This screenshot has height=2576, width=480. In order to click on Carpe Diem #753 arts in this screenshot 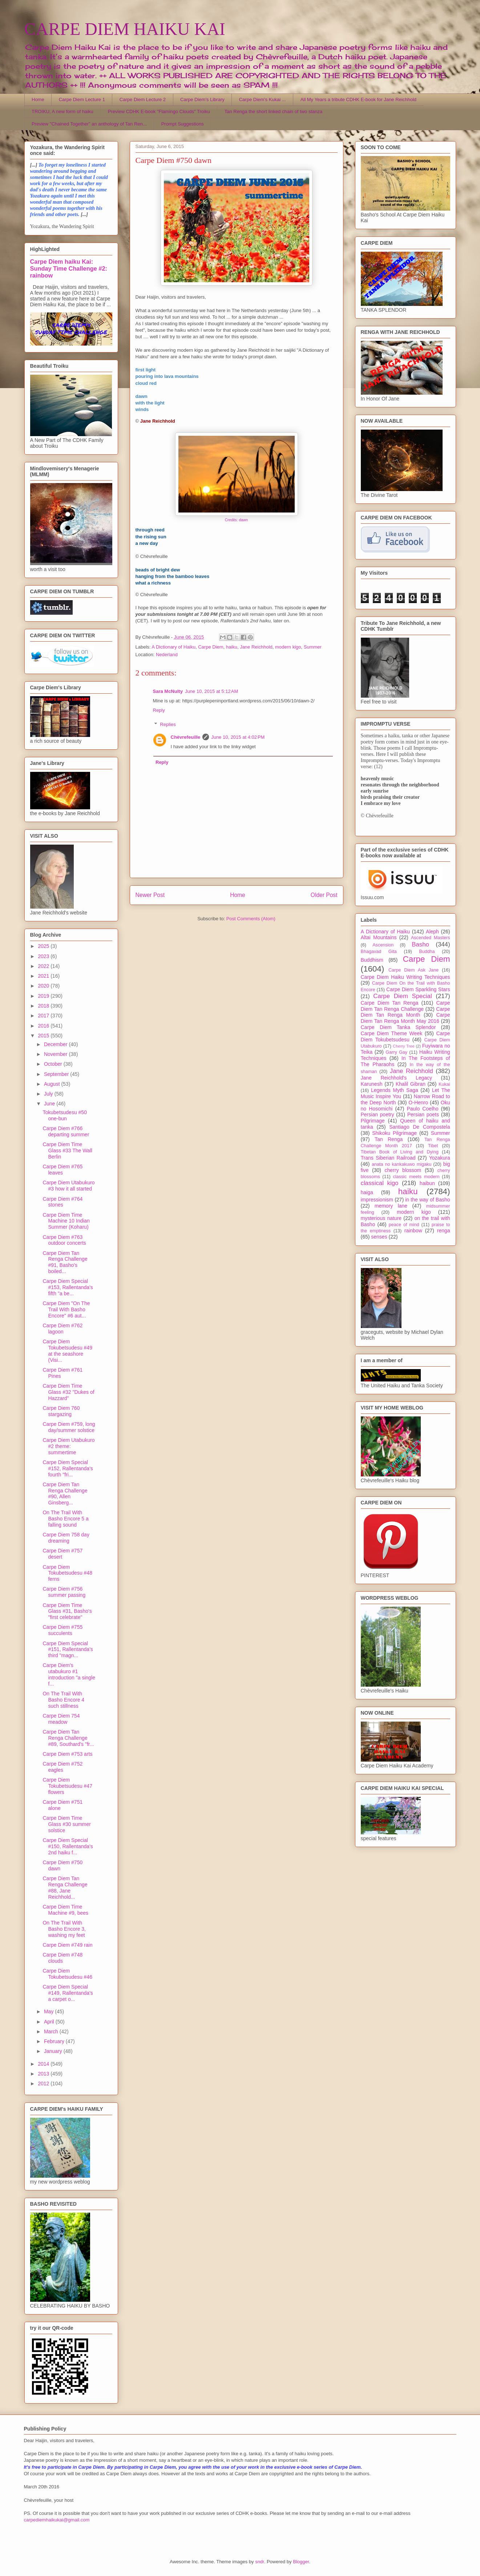, I will do `click(67, 1754)`.